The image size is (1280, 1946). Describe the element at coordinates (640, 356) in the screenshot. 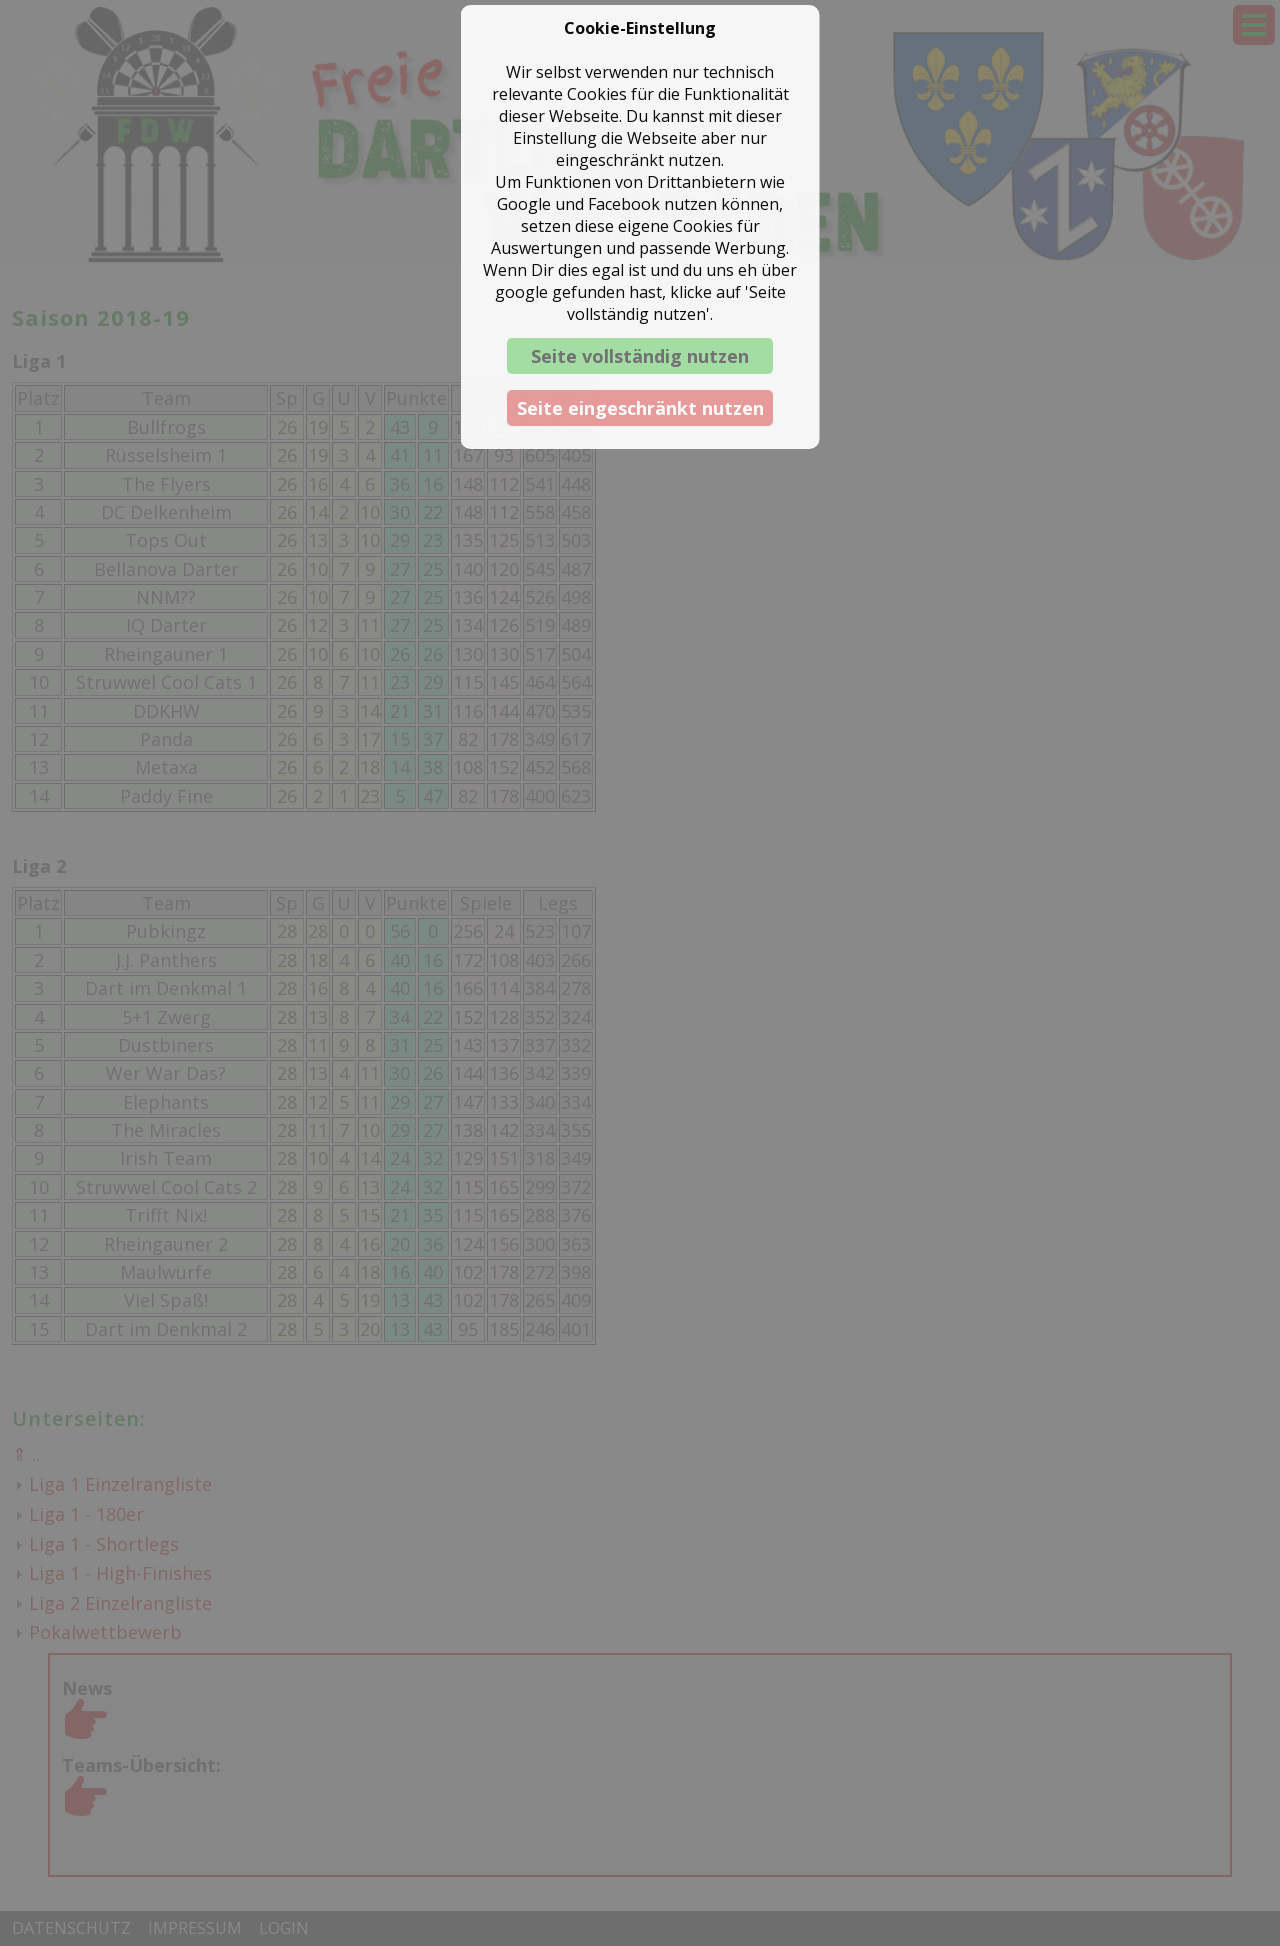

I see `Seite vollständig nutzen` at that location.